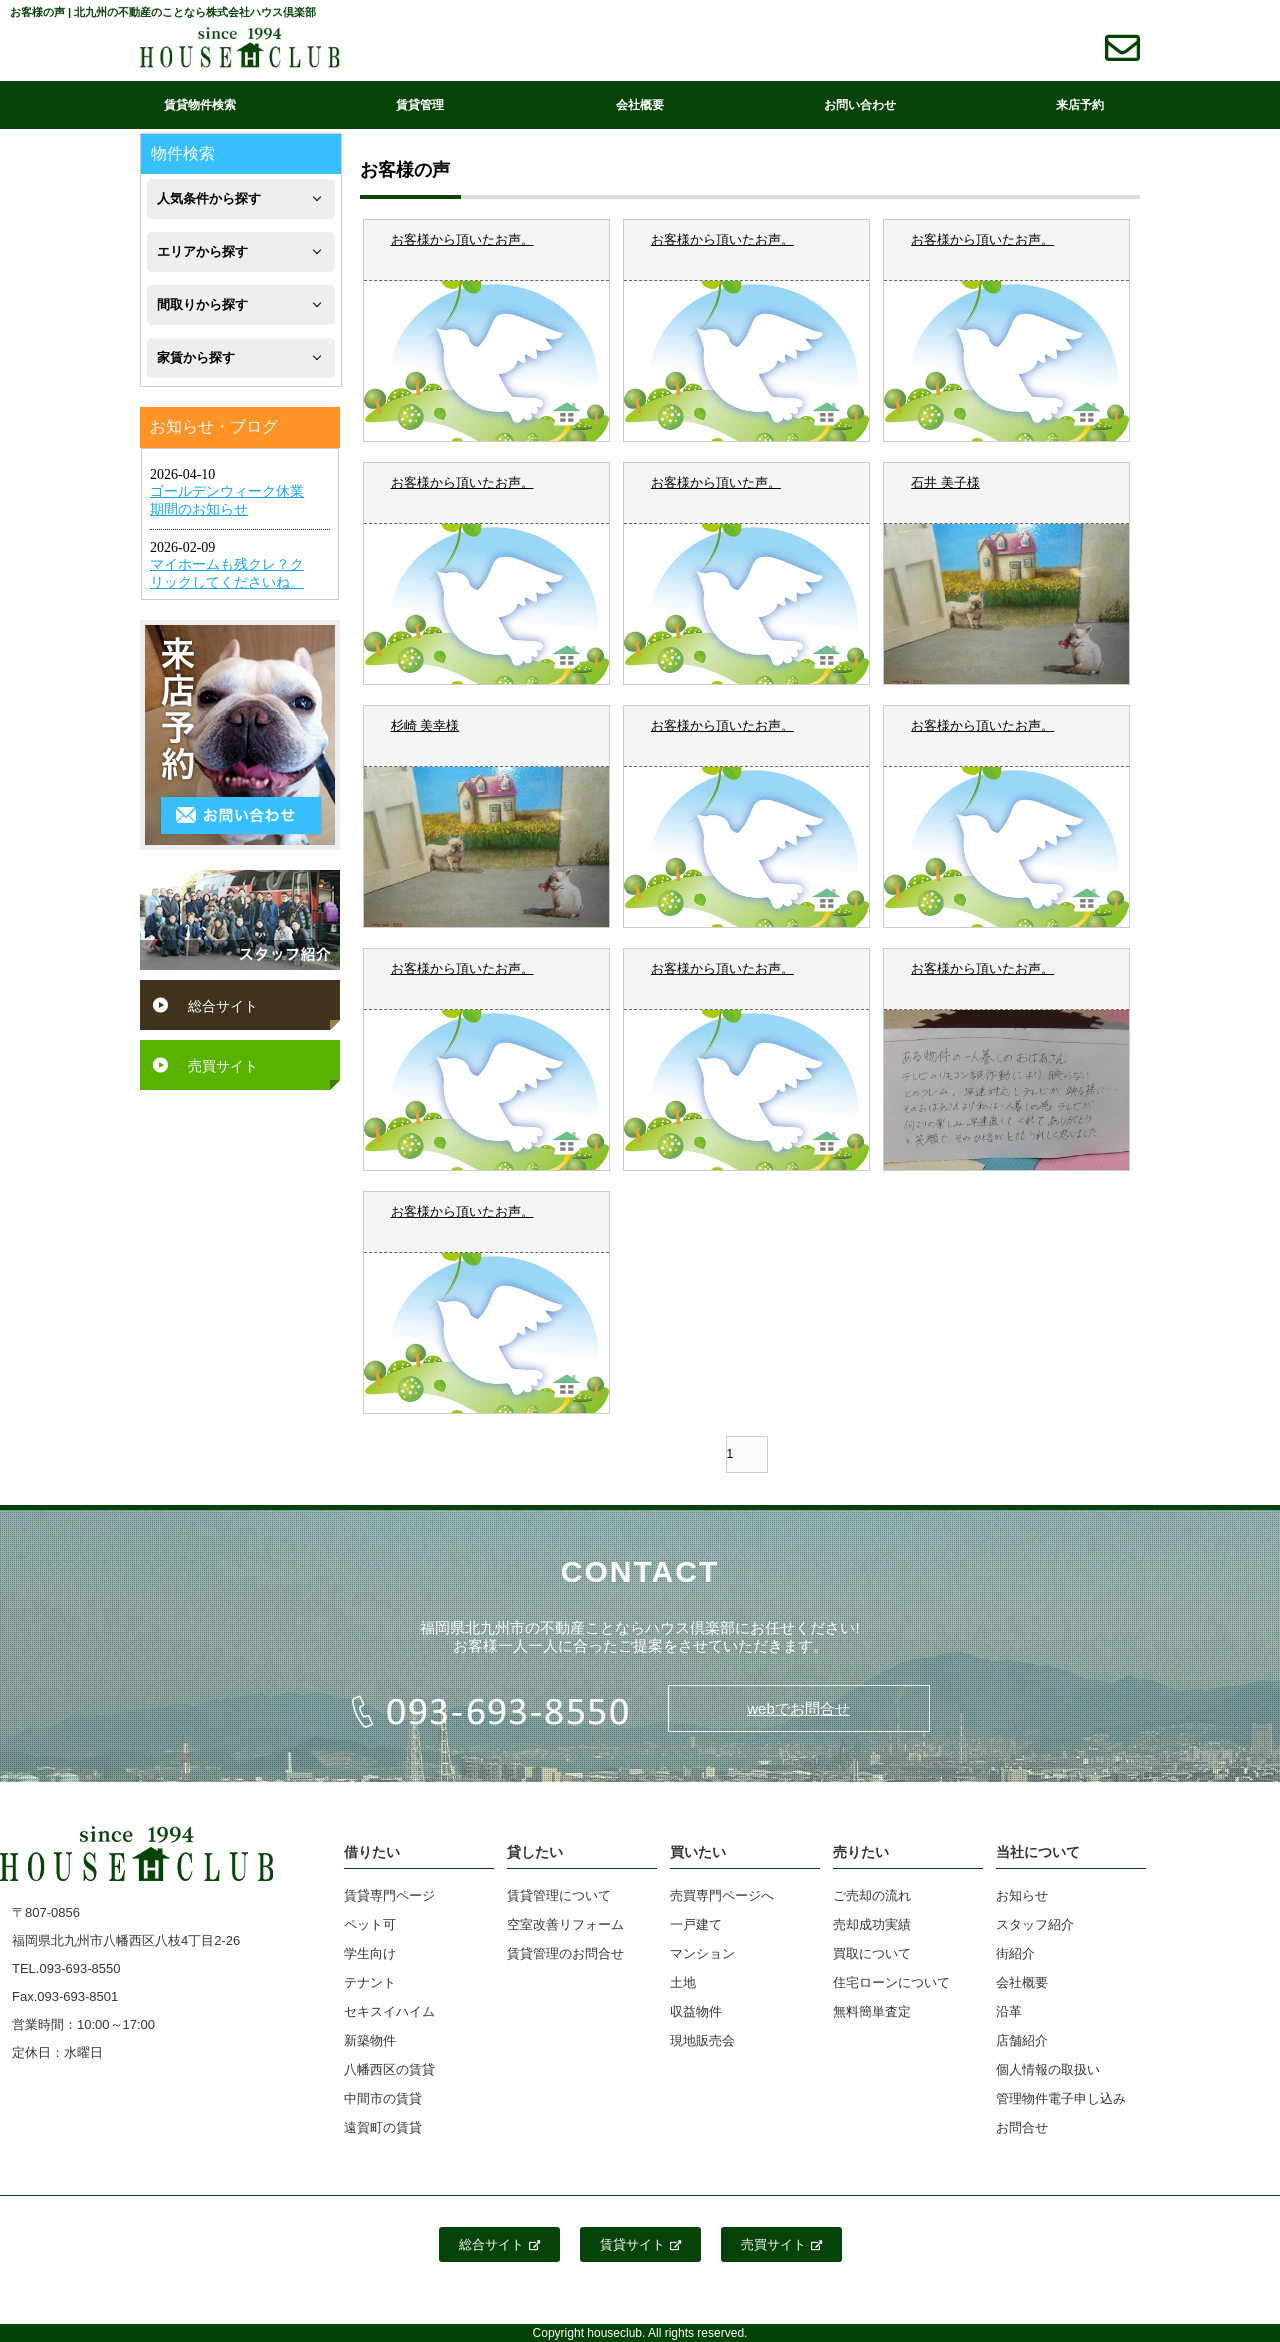 This screenshot has width=1280, height=2342. What do you see at coordinates (389, 2069) in the screenshot?
I see `八幡西区の賃貸` at bounding box center [389, 2069].